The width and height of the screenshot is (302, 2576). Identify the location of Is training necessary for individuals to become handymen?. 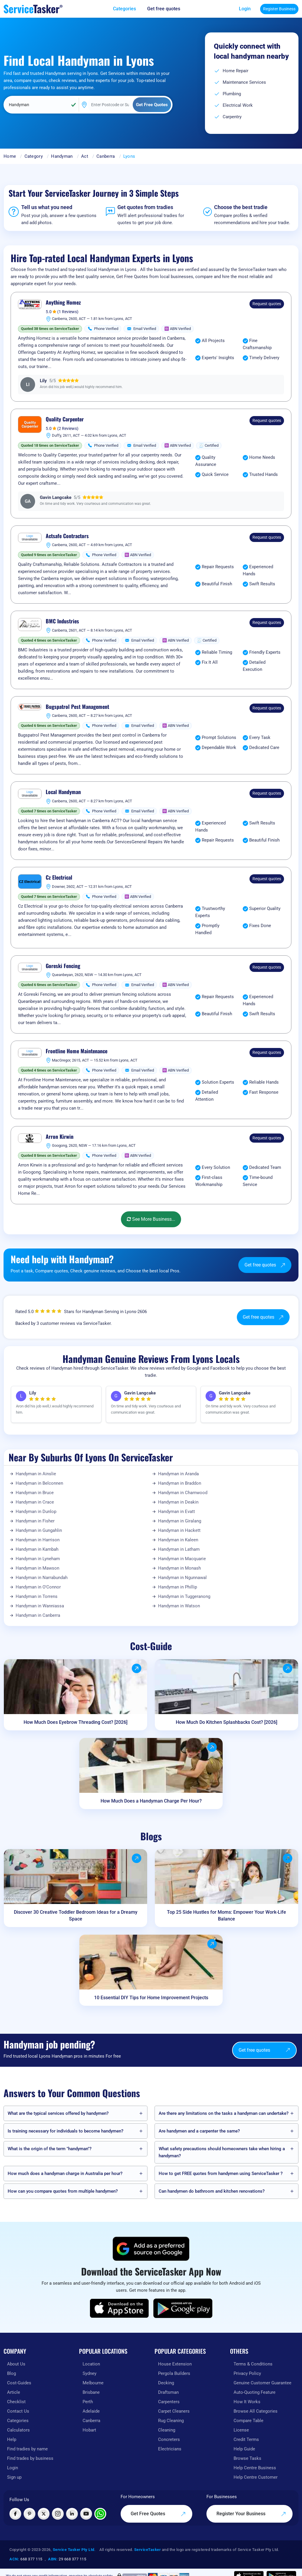
(65, 2131).